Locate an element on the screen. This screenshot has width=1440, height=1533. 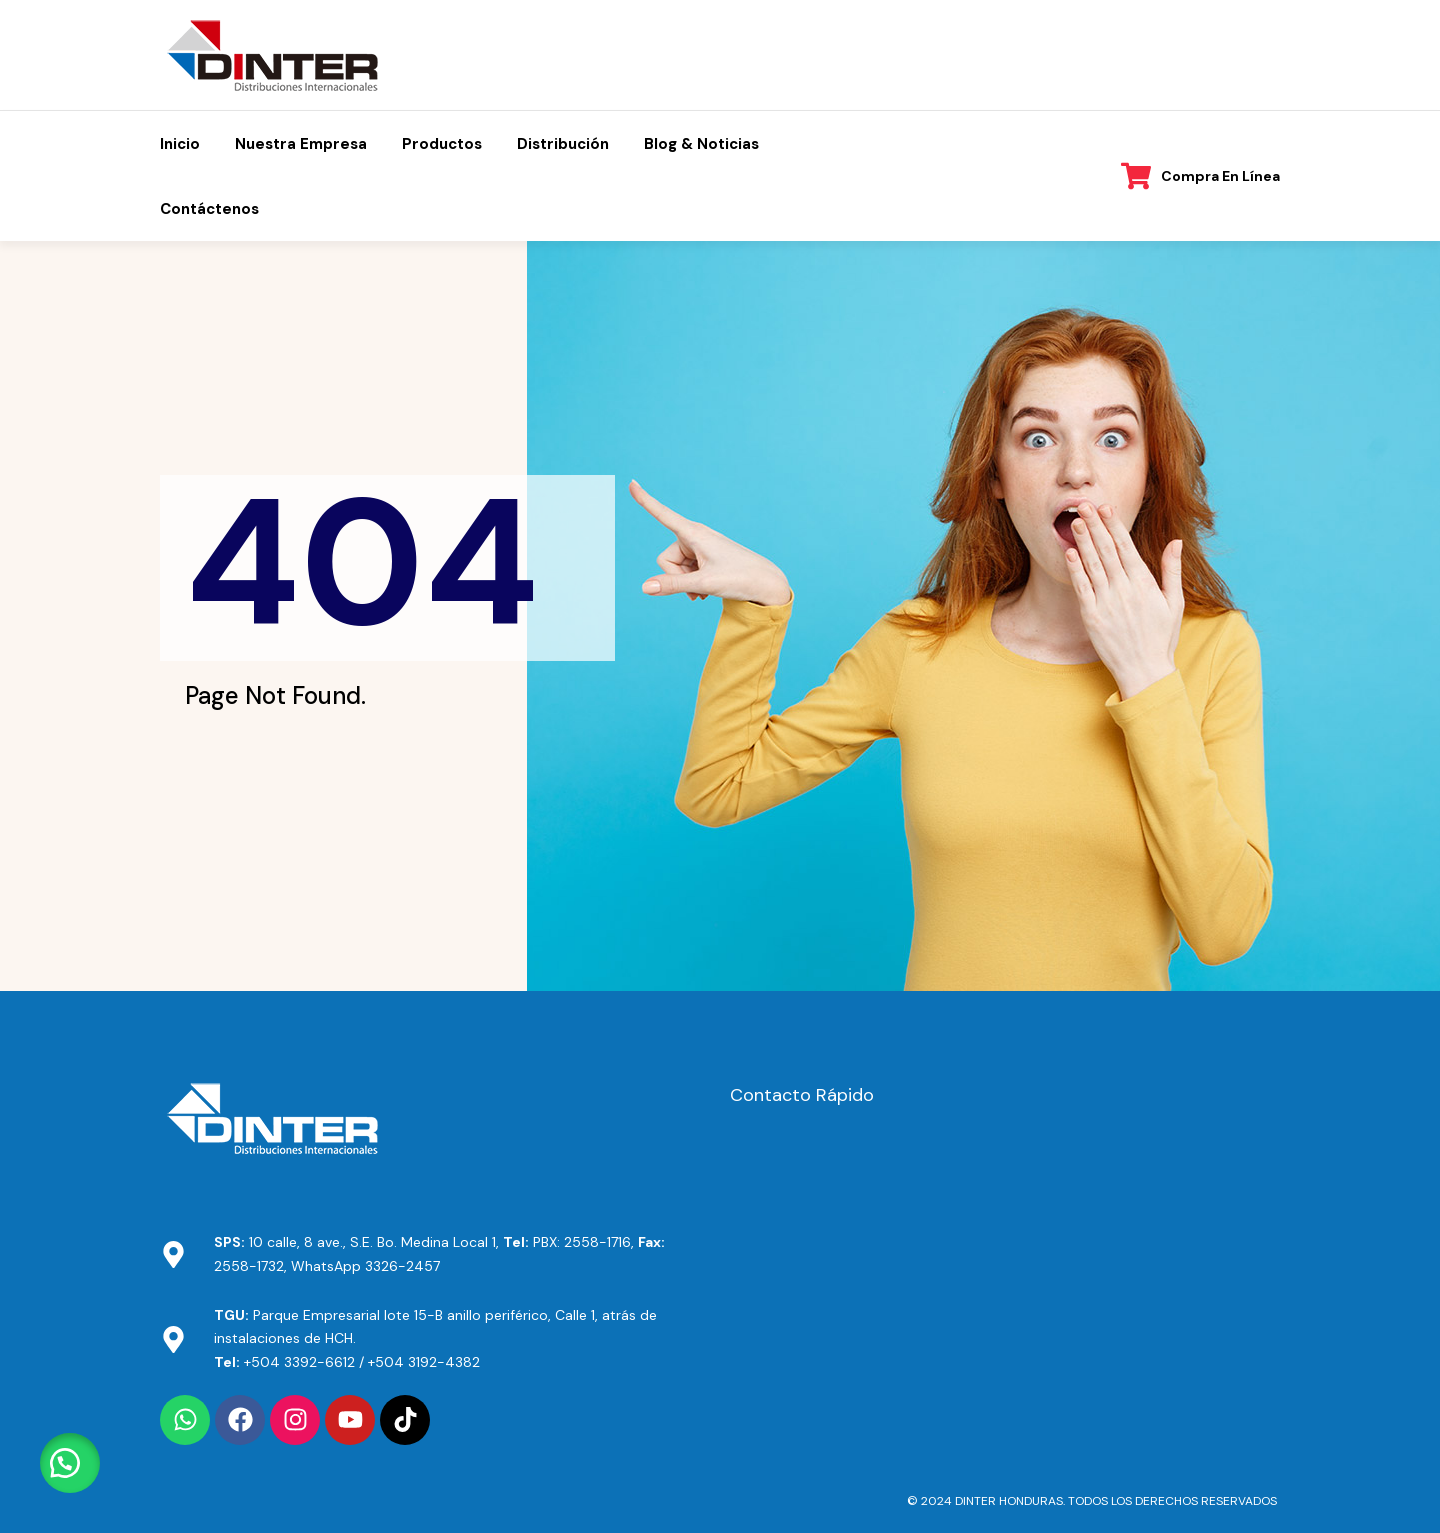
Contáctenos is located at coordinates (209, 209).